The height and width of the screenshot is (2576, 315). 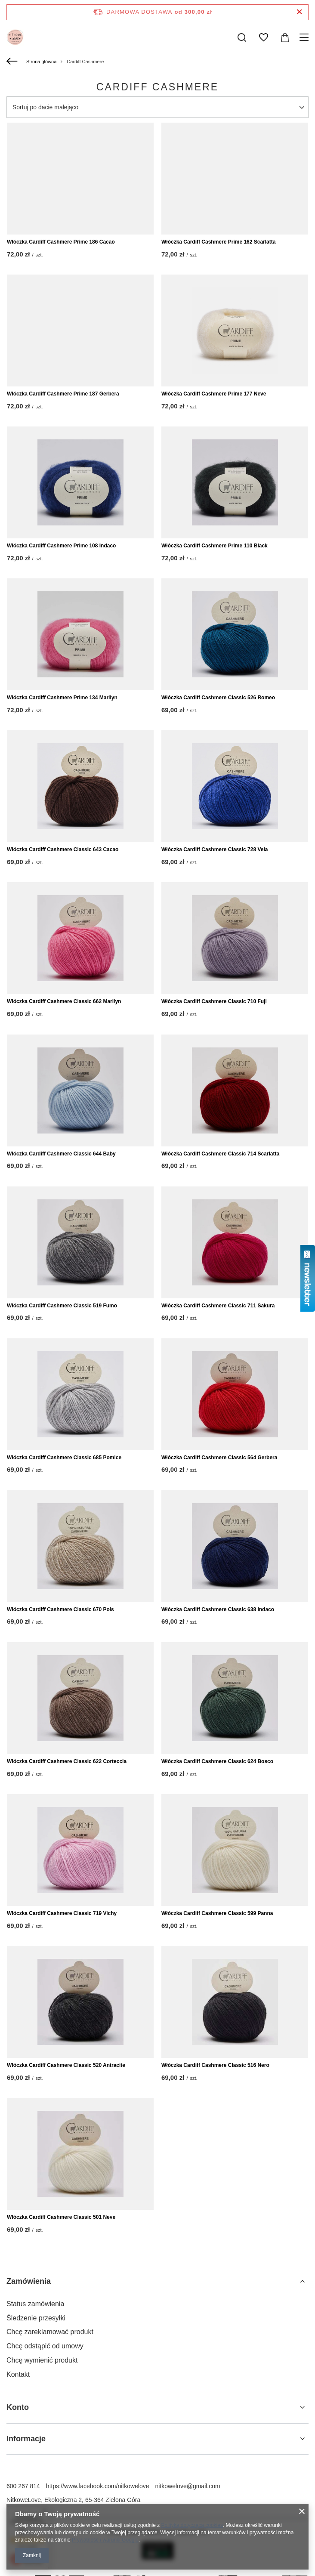 What do you see at coordinates (35, 2303) in the screenshot?
I see `Status zamówienia [Element stopki: Status zamówienia]` at bounding box center [35, 2303].